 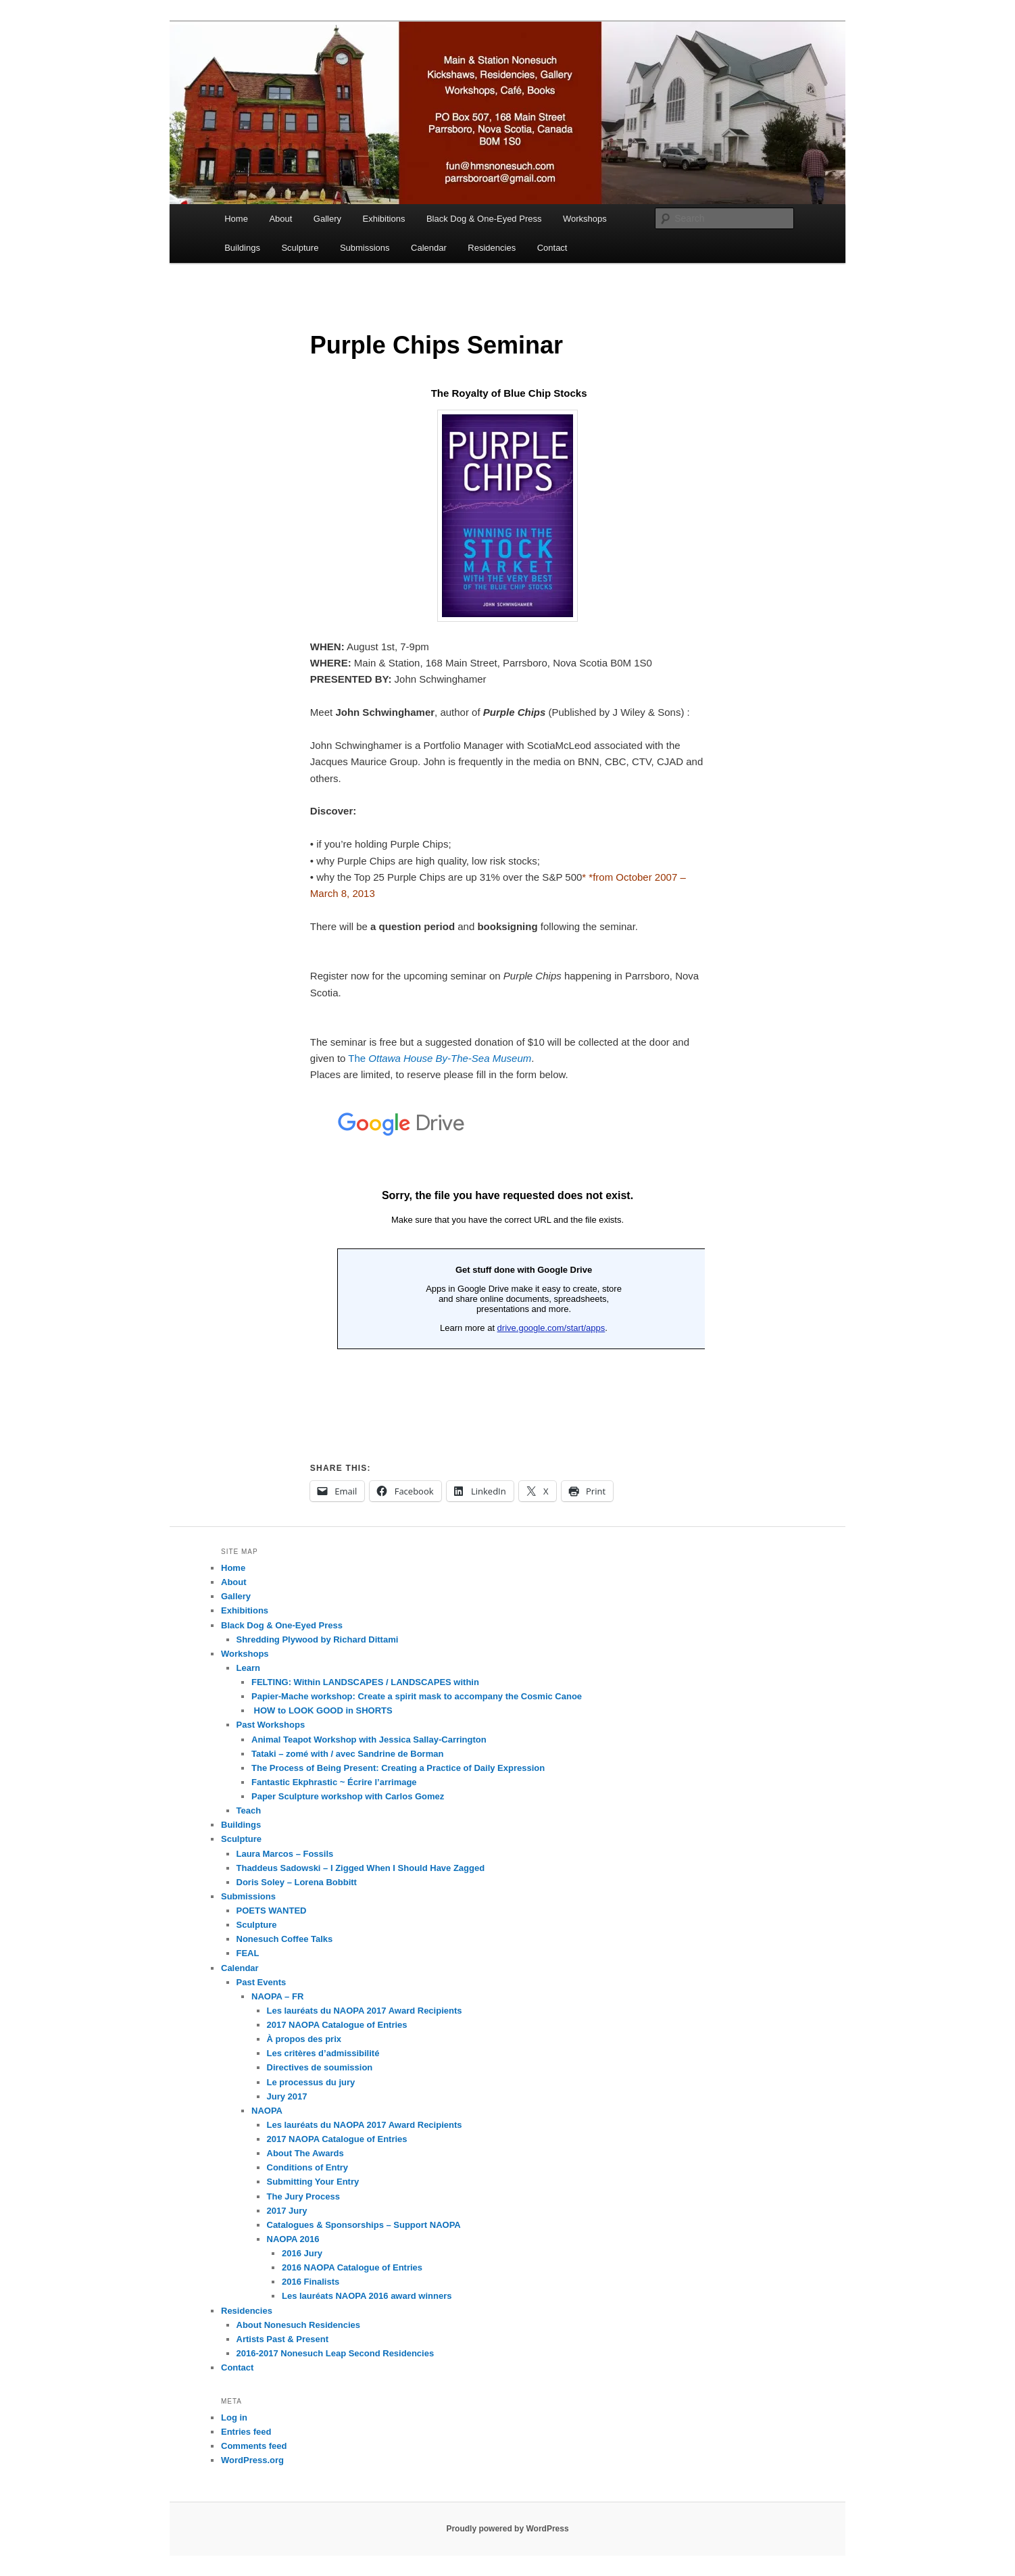 What do you see at coordinates (429, 248) in the screenshot?
I see `Calendar` at bounding box center [429, 248].